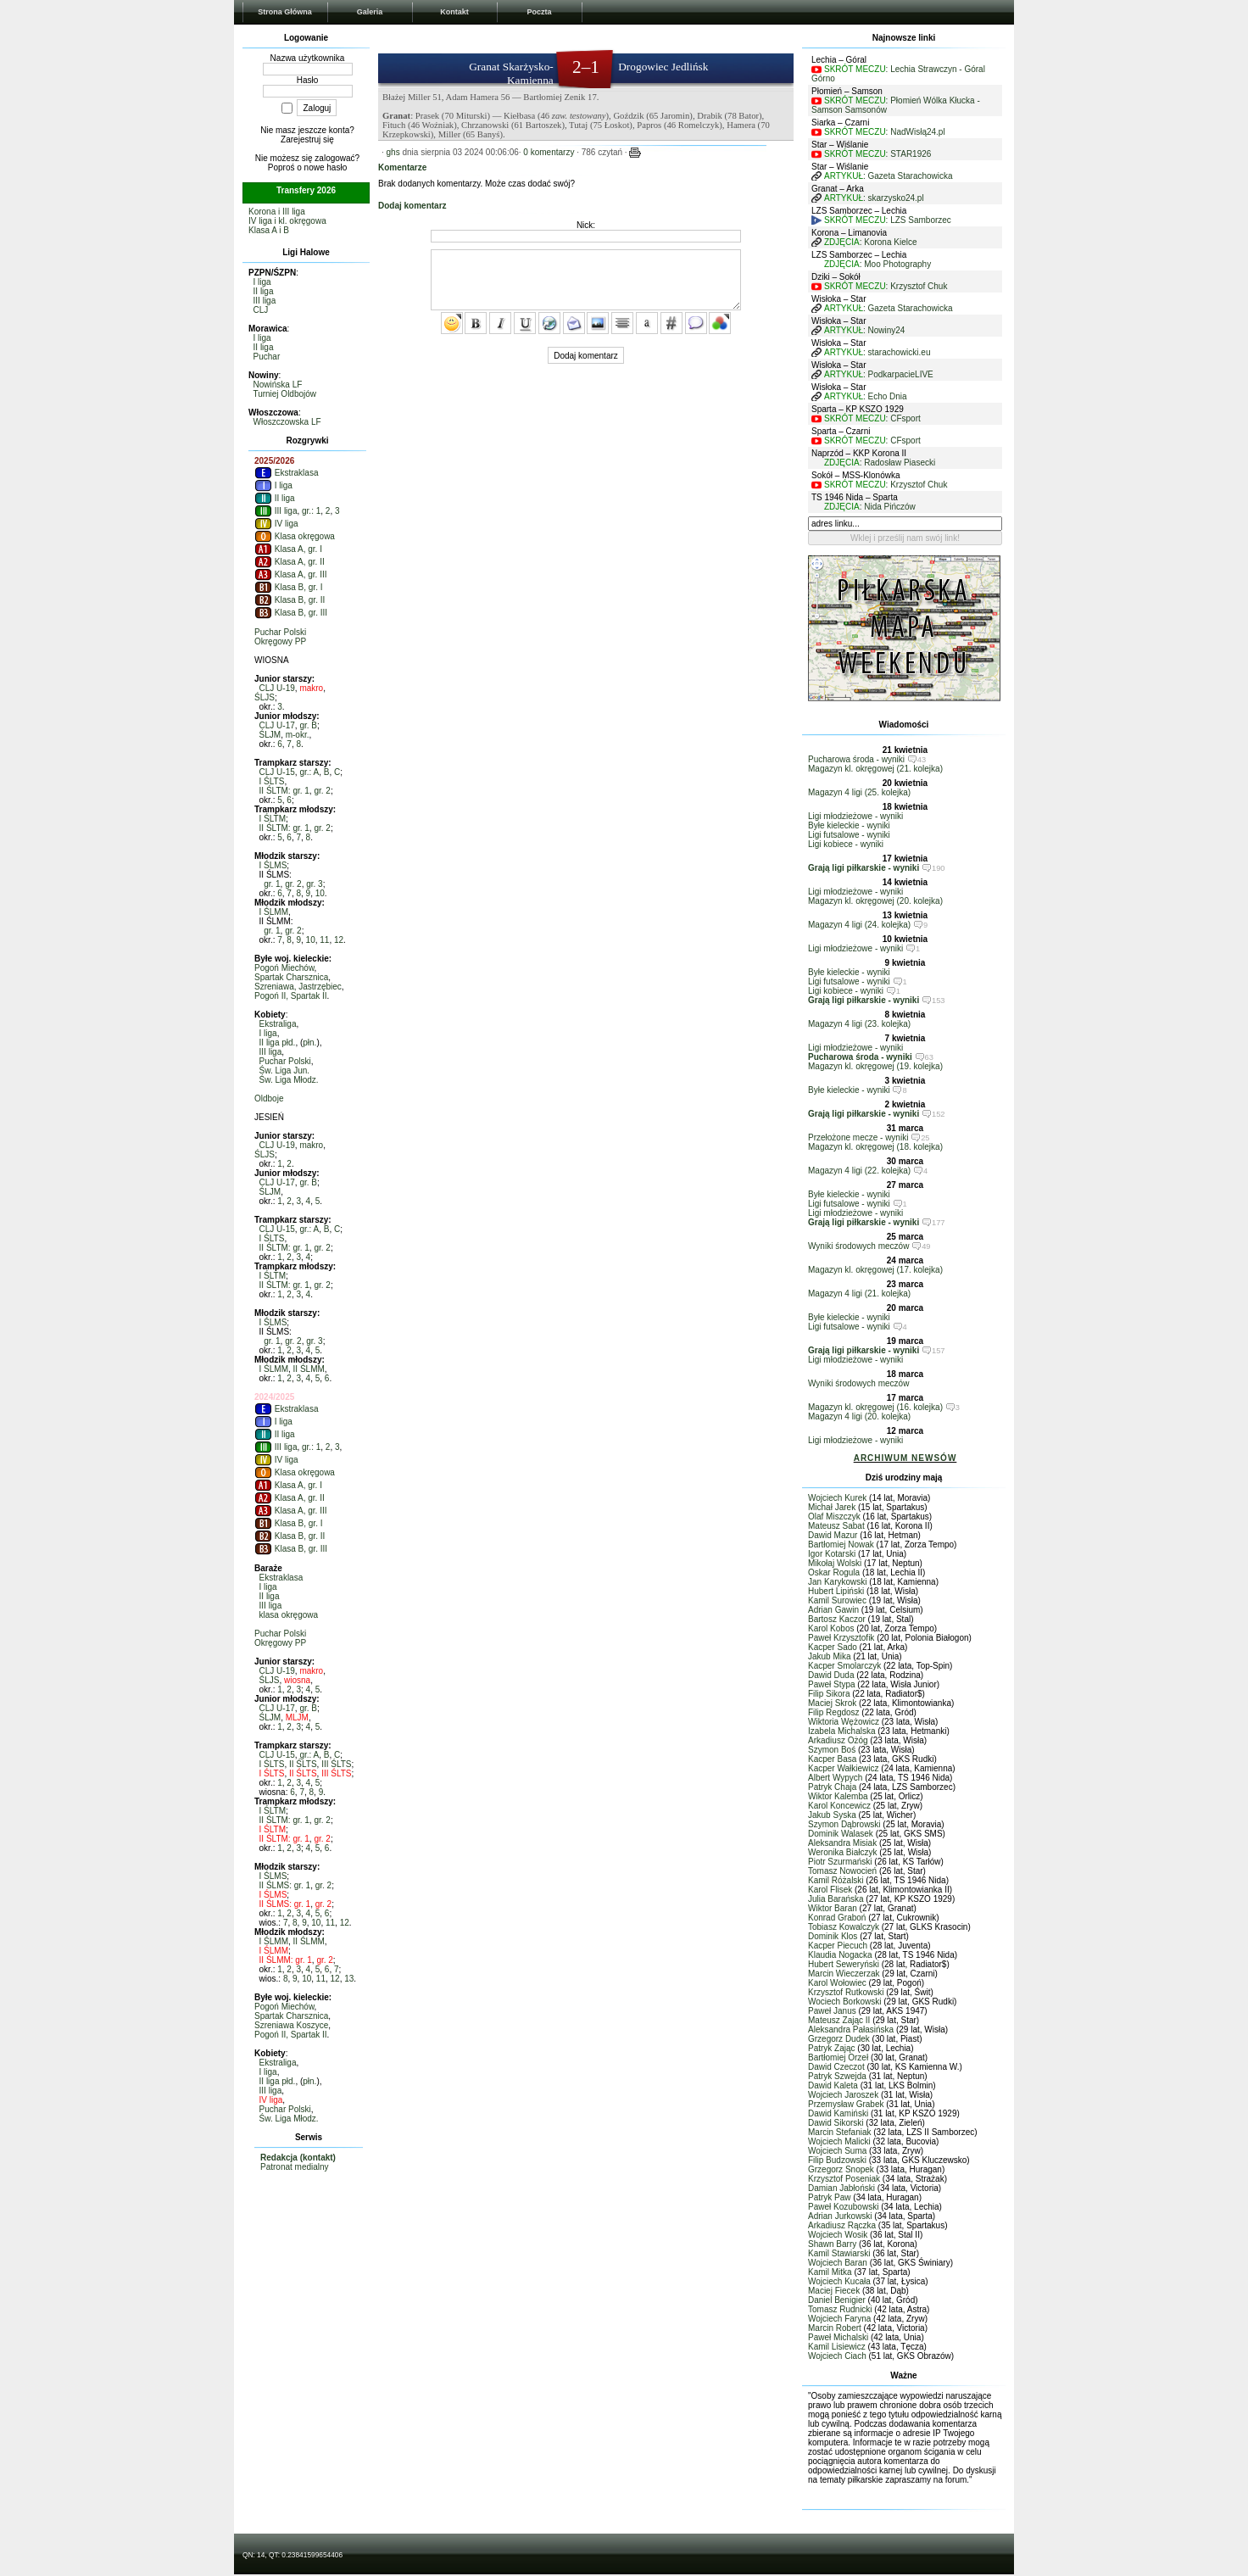 This screenshot has height=2576, width=1248. Describe the element at coordinates (831, 1684) in the screenshot. I see `Paweł Stypa` at that location.